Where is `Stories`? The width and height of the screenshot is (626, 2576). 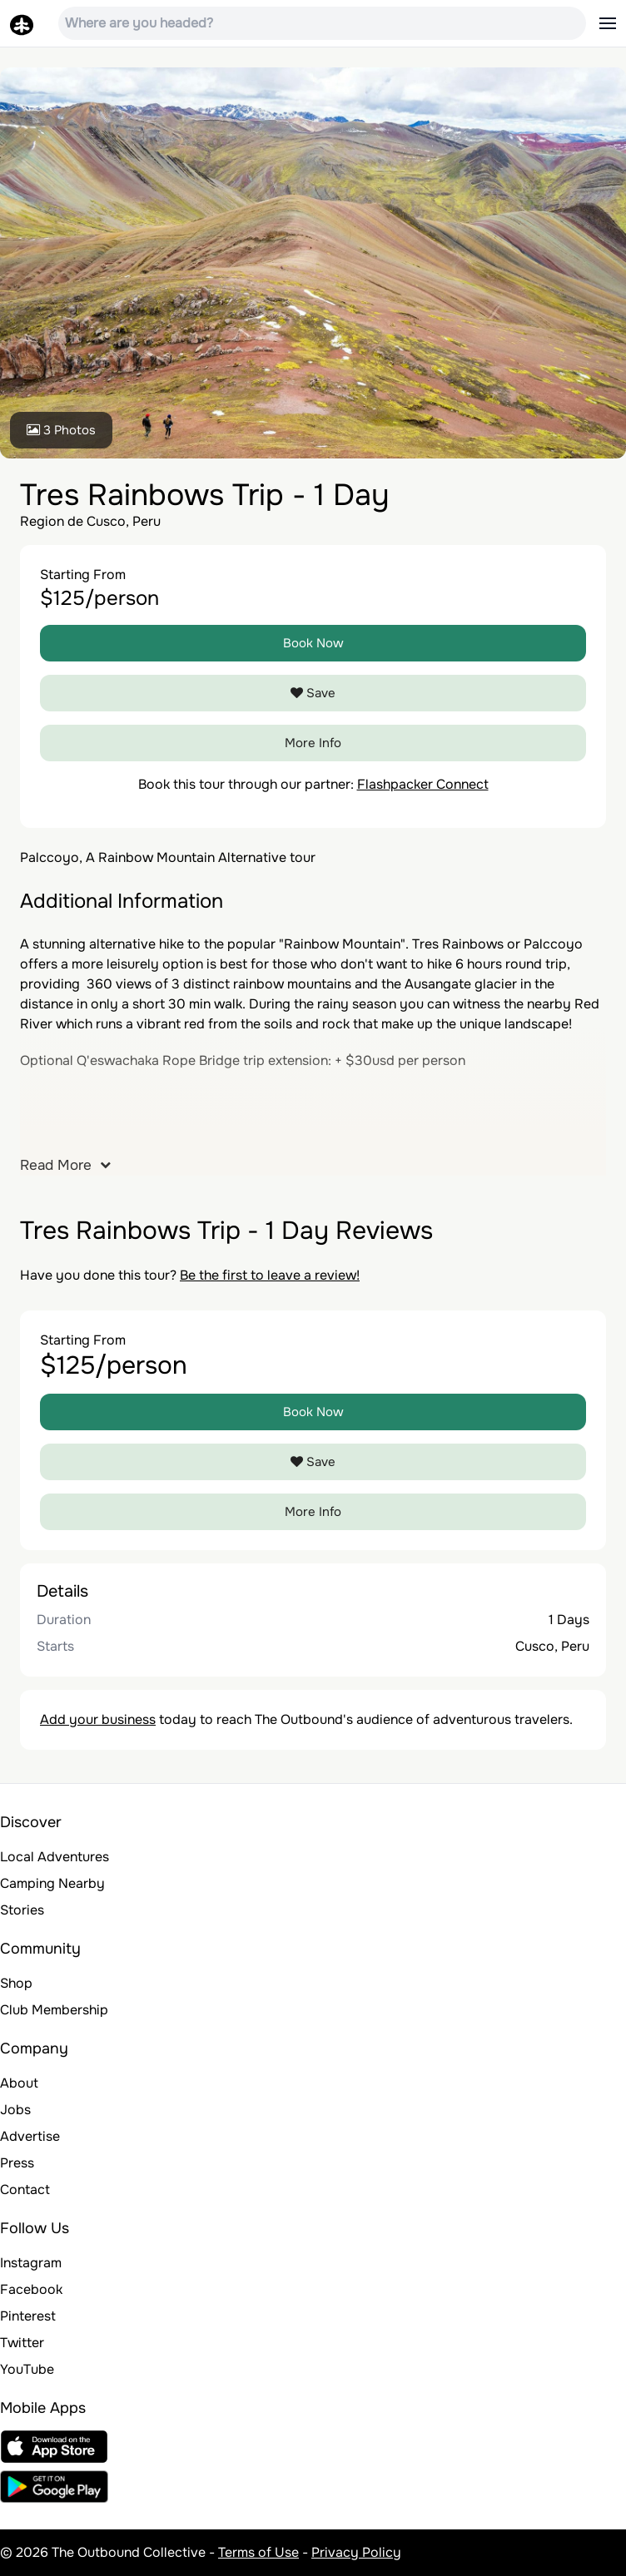 Stories is located at coordinates (22, 1910).